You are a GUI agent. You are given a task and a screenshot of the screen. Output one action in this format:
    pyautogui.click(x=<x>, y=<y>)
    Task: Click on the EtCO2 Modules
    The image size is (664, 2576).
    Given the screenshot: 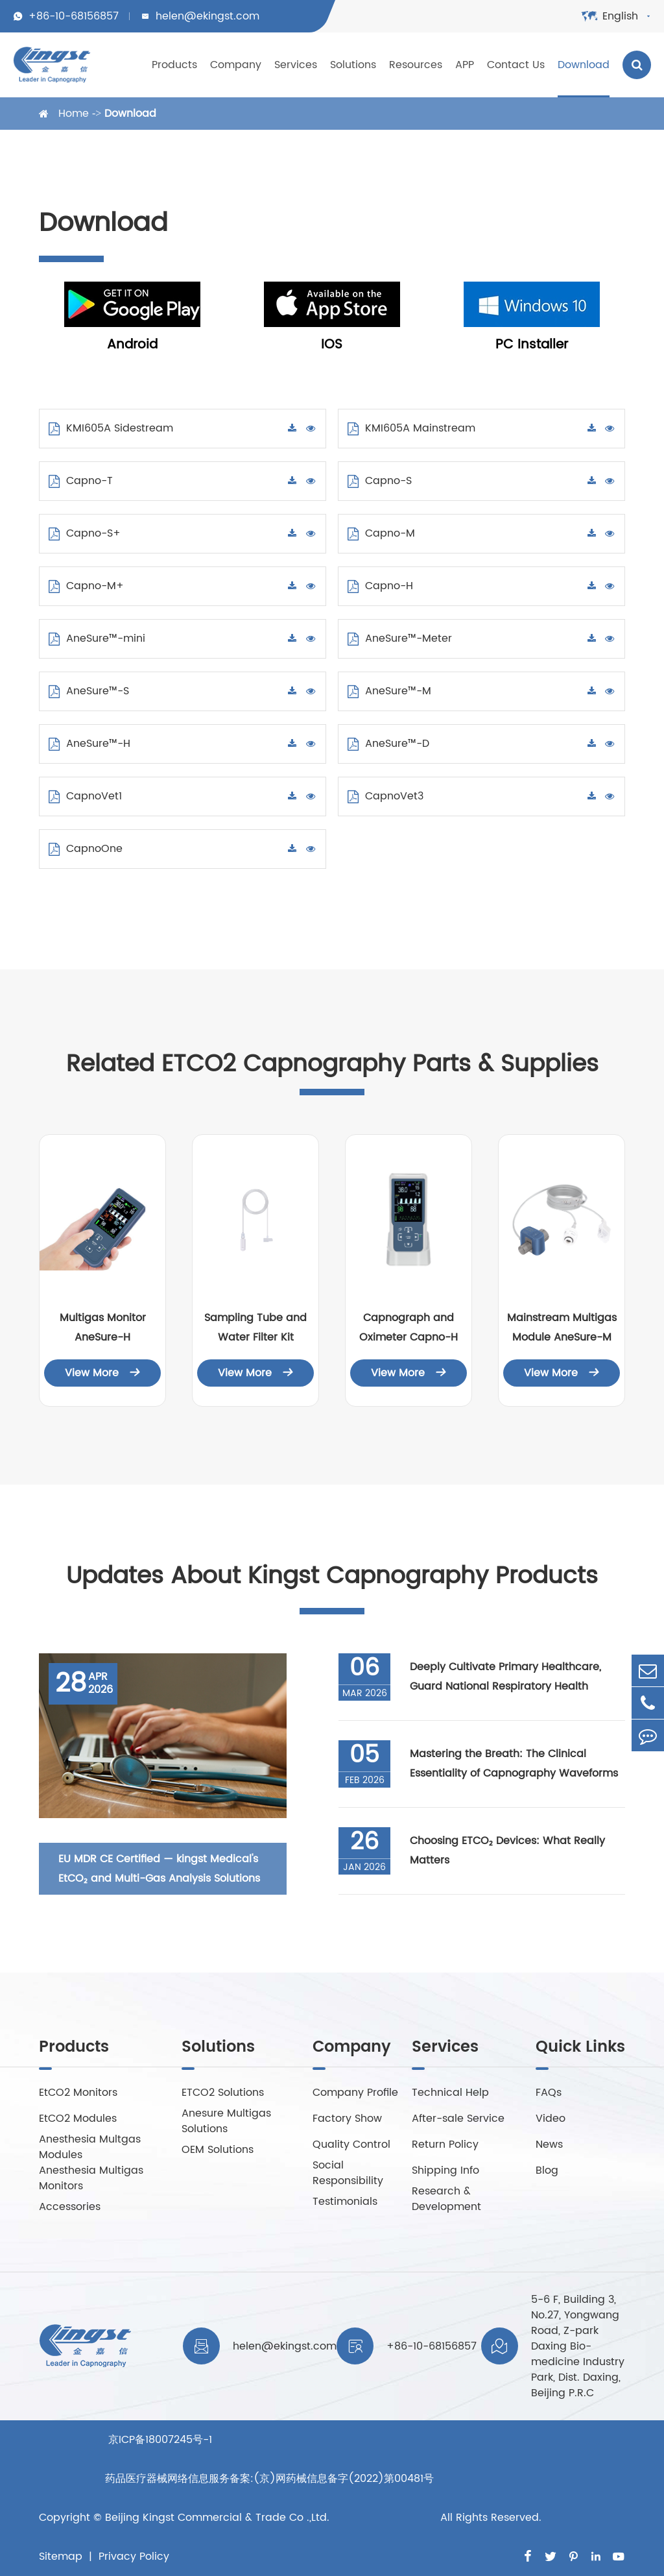 What is the action you would take?
    pyautogui.click(x=78, y=2118)
    